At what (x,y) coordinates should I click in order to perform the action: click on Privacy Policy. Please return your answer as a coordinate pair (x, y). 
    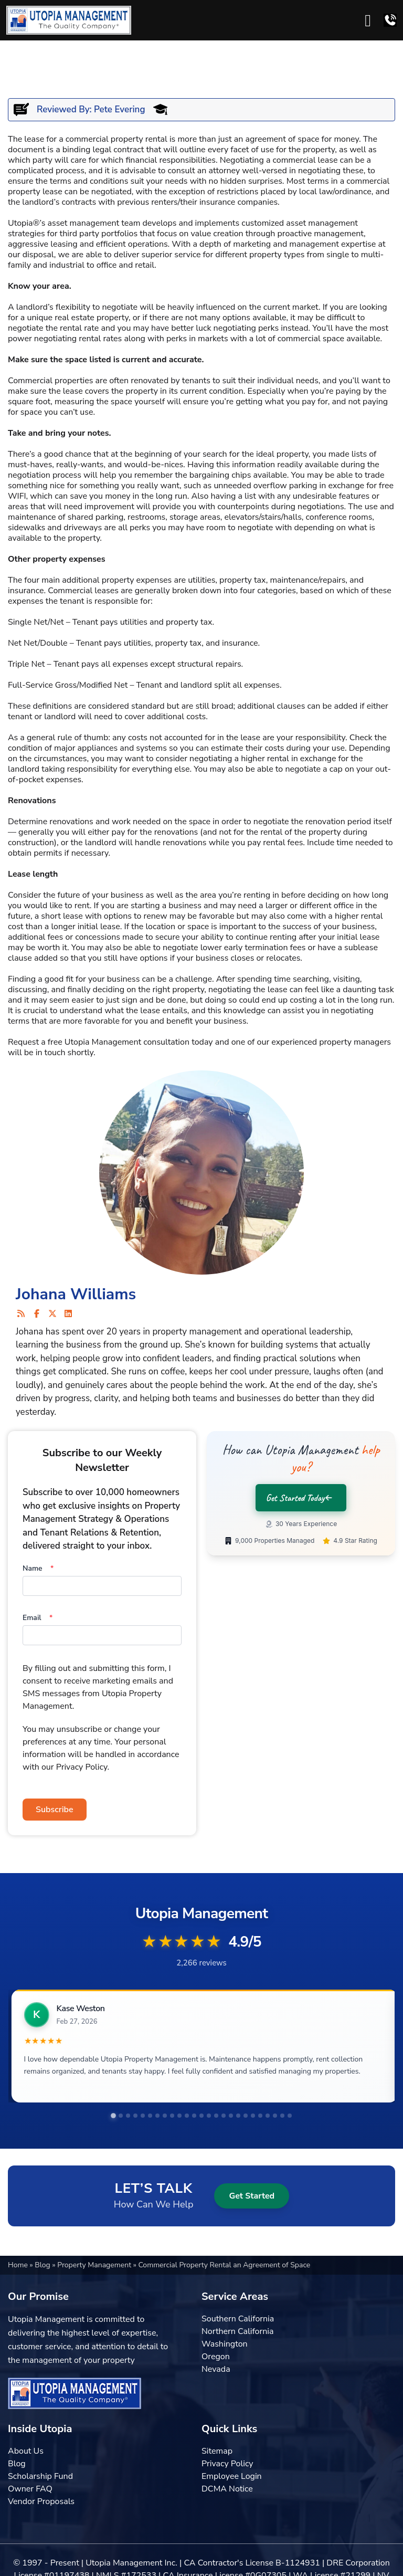
    Looking at the image, I should click on (227, 2463).